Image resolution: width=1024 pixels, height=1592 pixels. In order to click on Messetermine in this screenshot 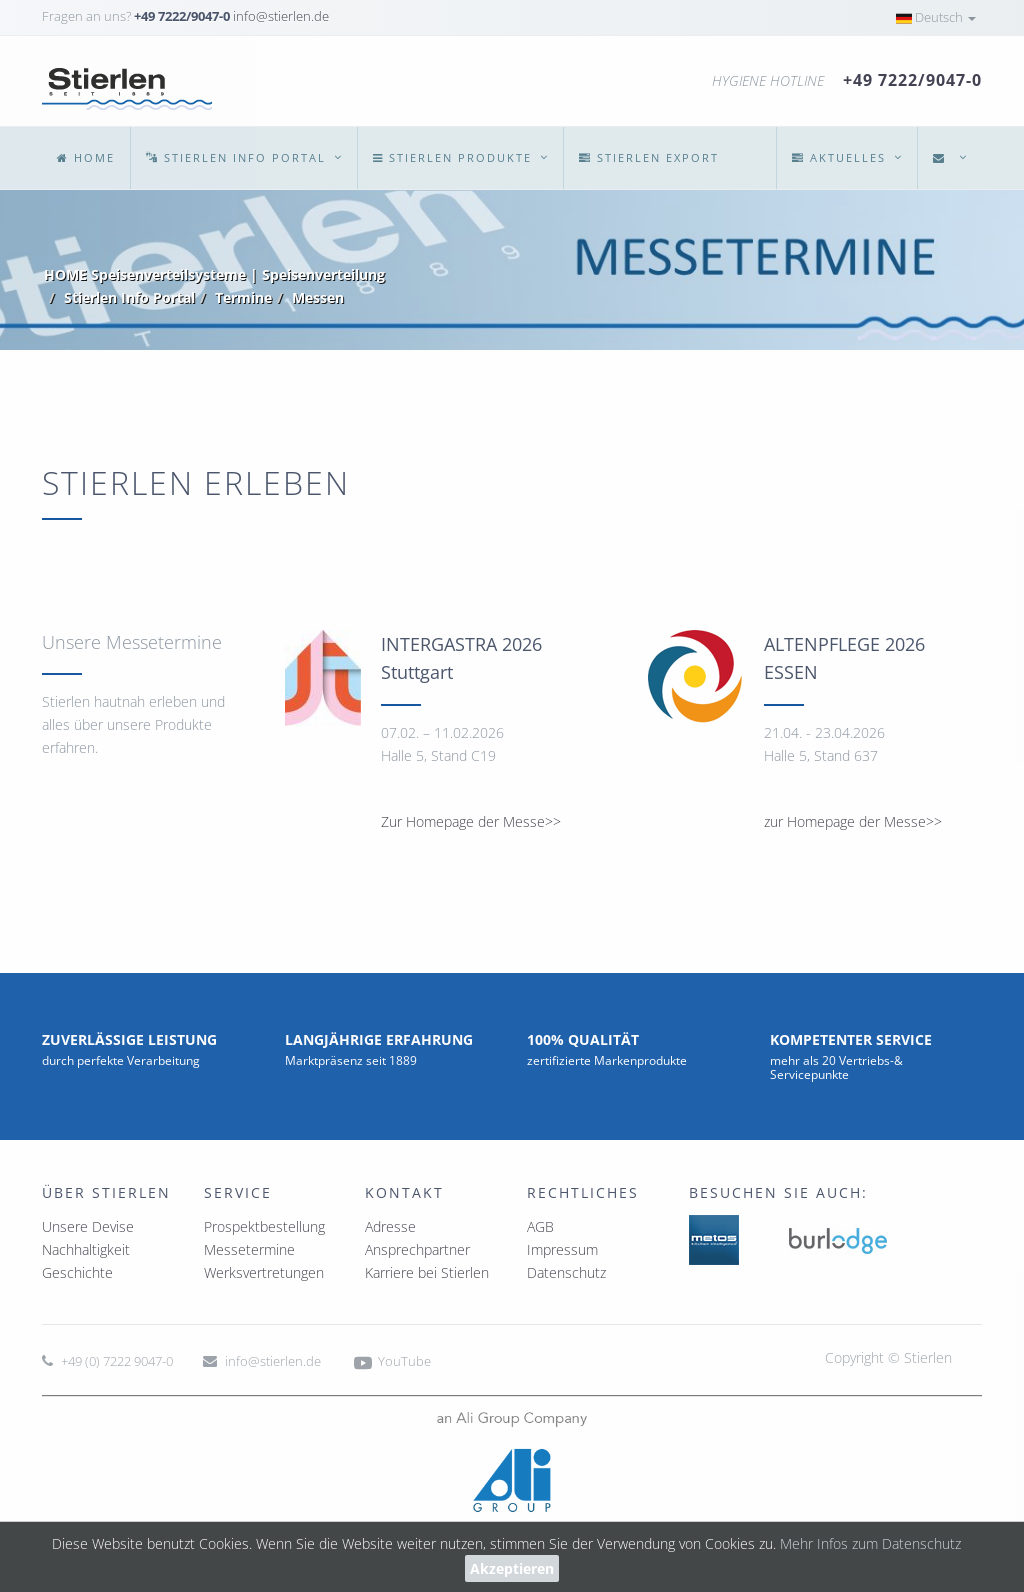, I will do `click(249, 1249)`.